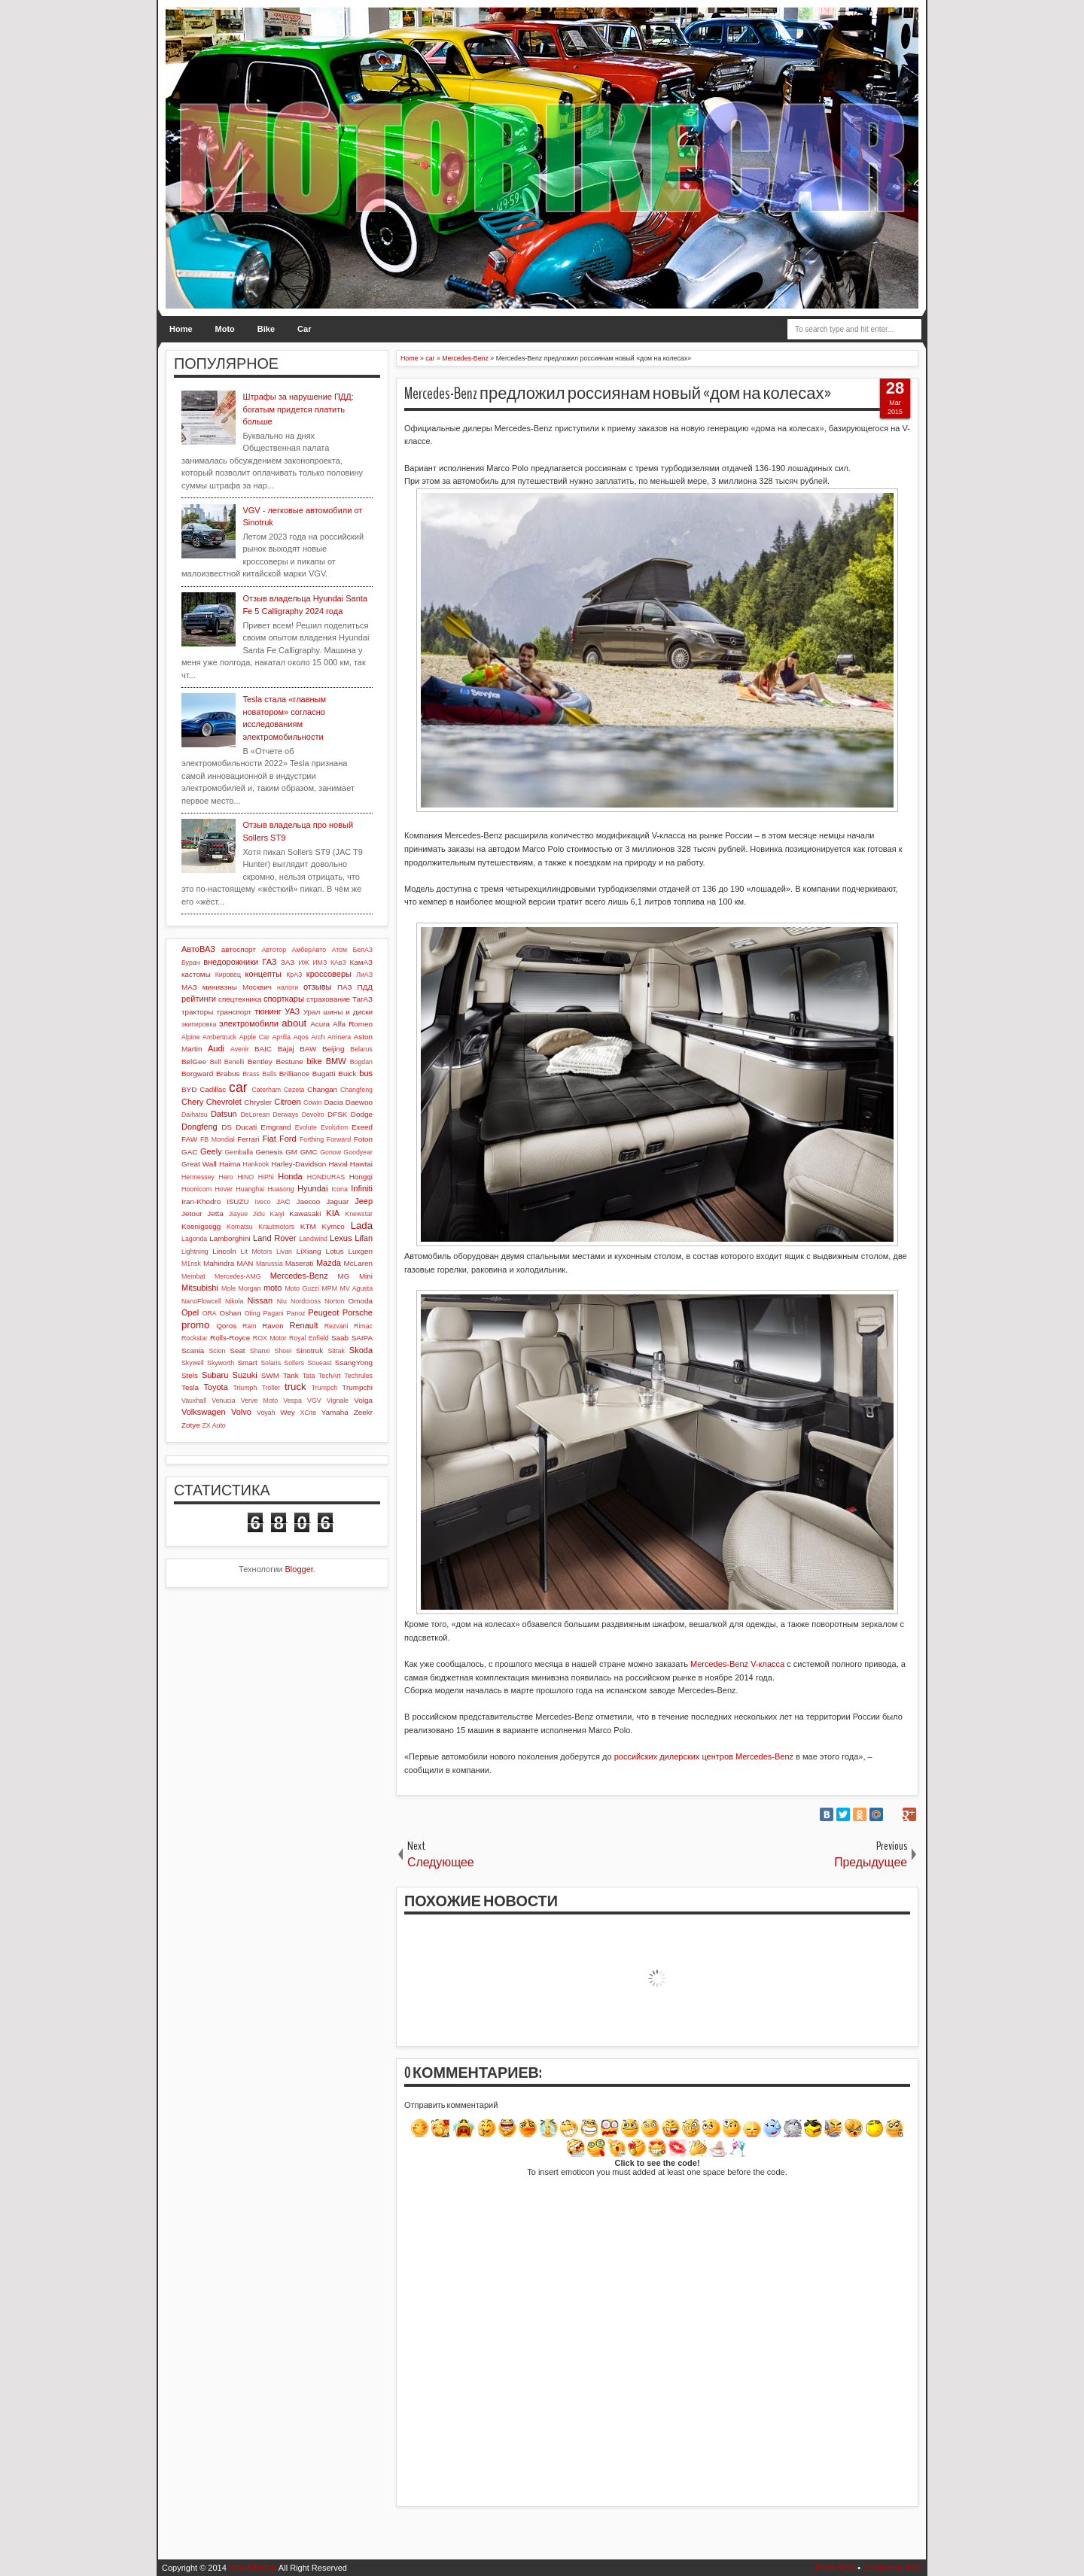  I want to click on Cadillac, so click(212, 1089).